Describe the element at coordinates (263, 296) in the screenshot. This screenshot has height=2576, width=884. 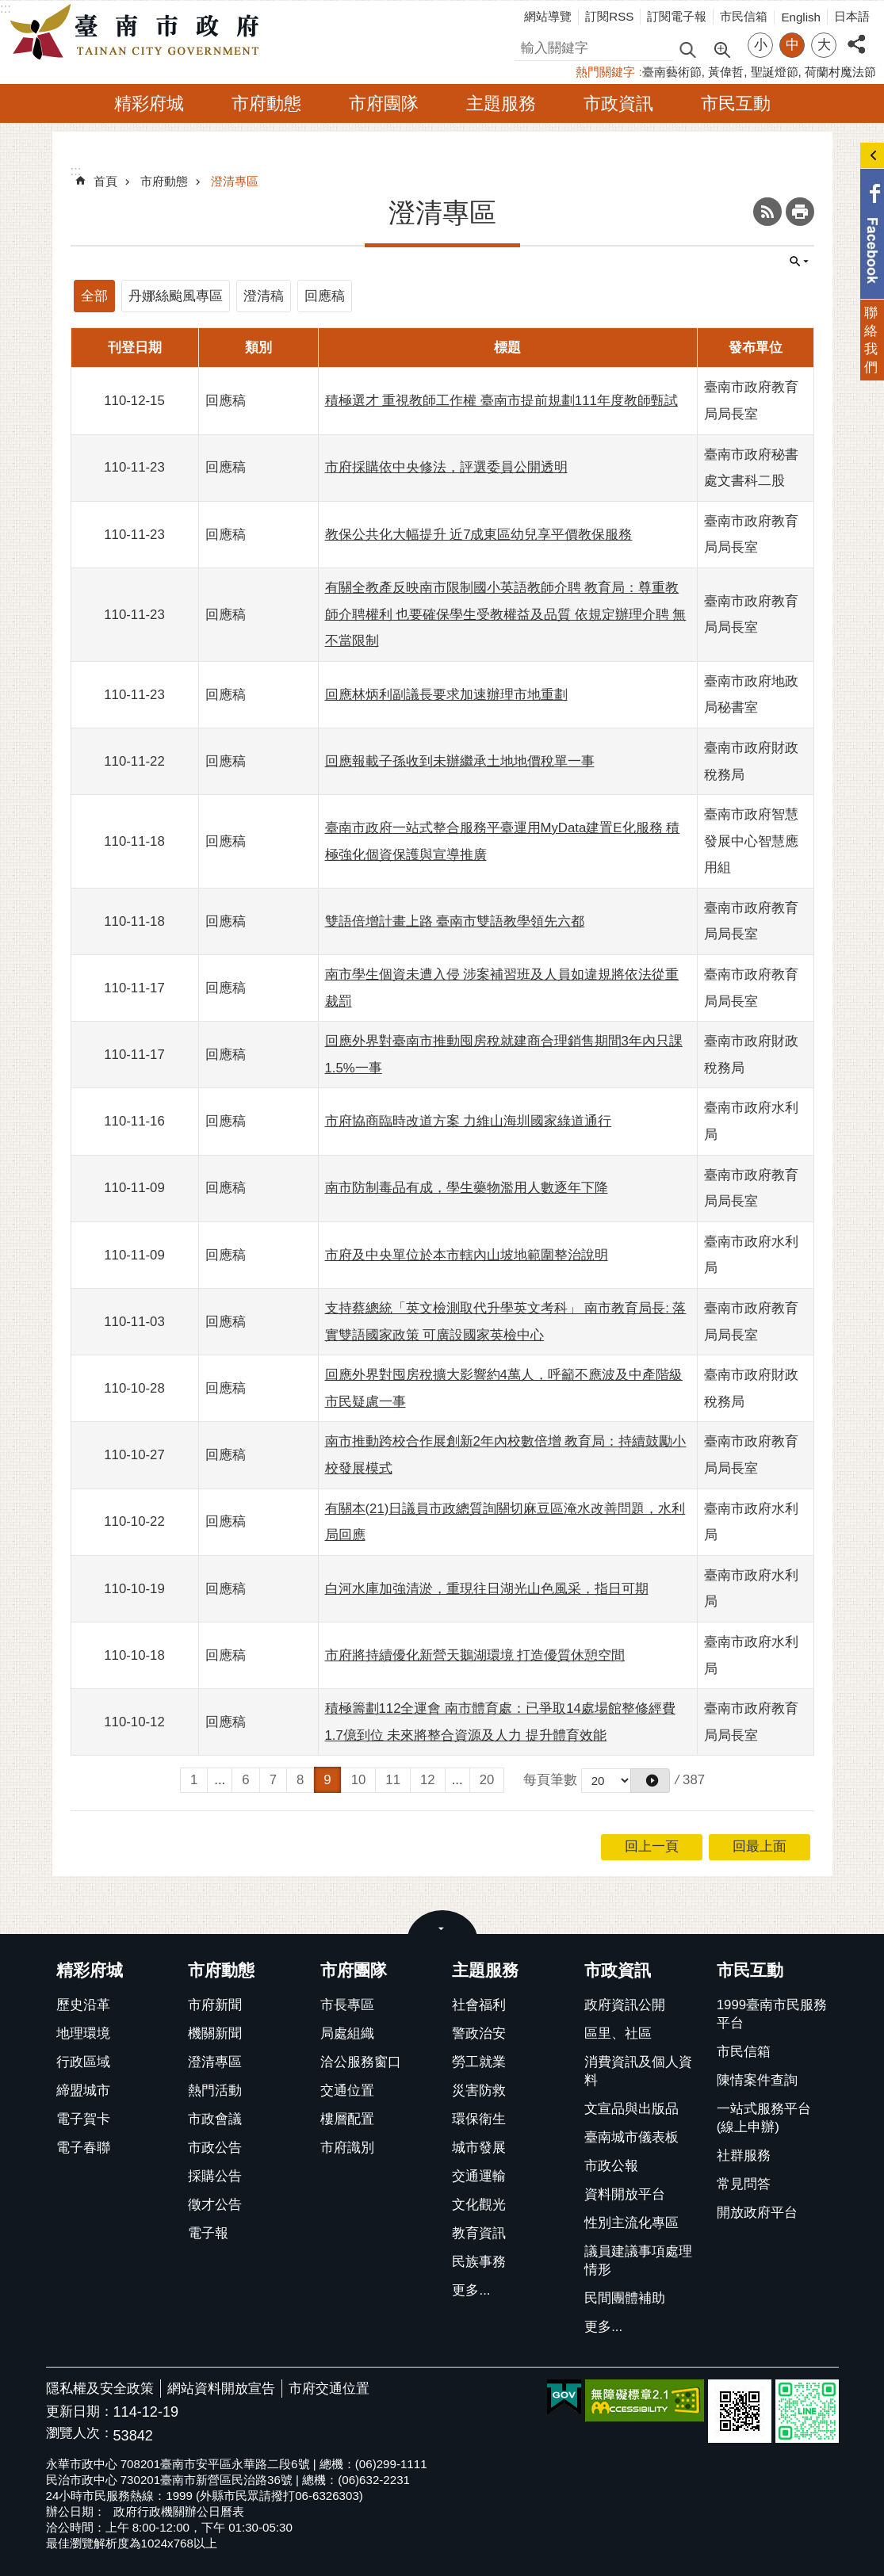
I see `澄清稿` at that location.